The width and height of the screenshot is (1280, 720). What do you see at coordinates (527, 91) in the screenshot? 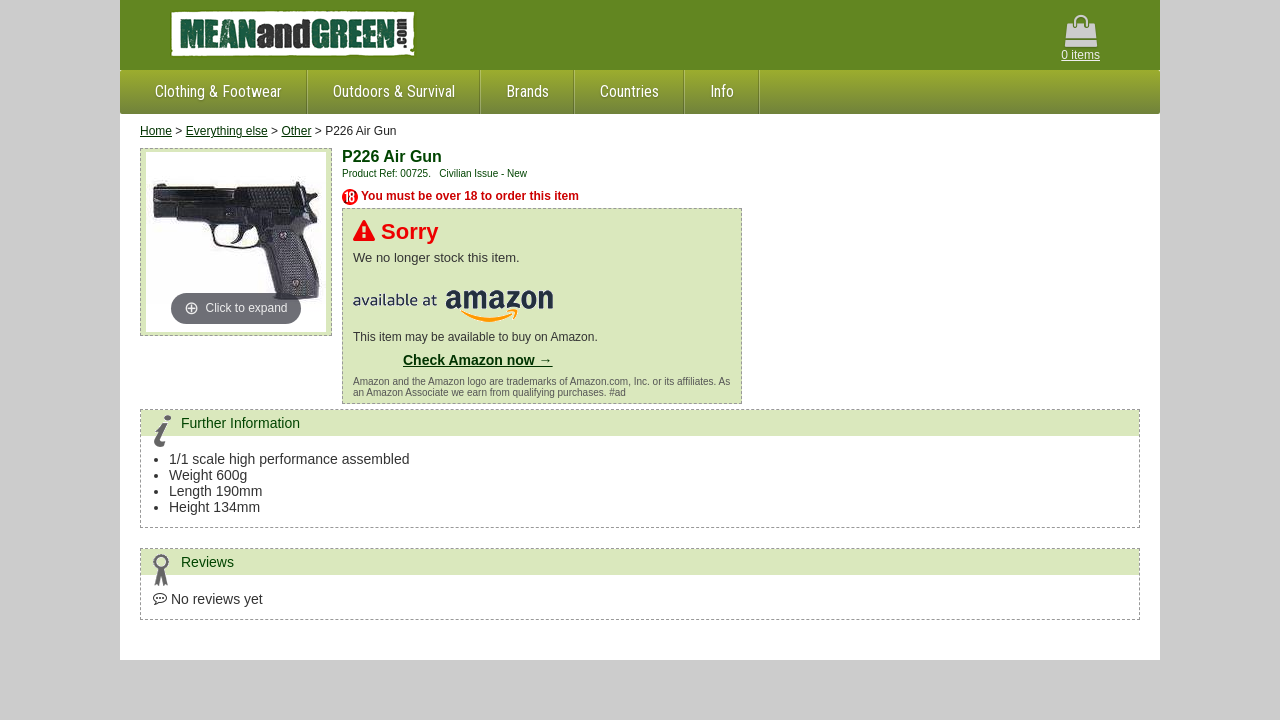
I see `Brands` at bounding box center [527, 91].